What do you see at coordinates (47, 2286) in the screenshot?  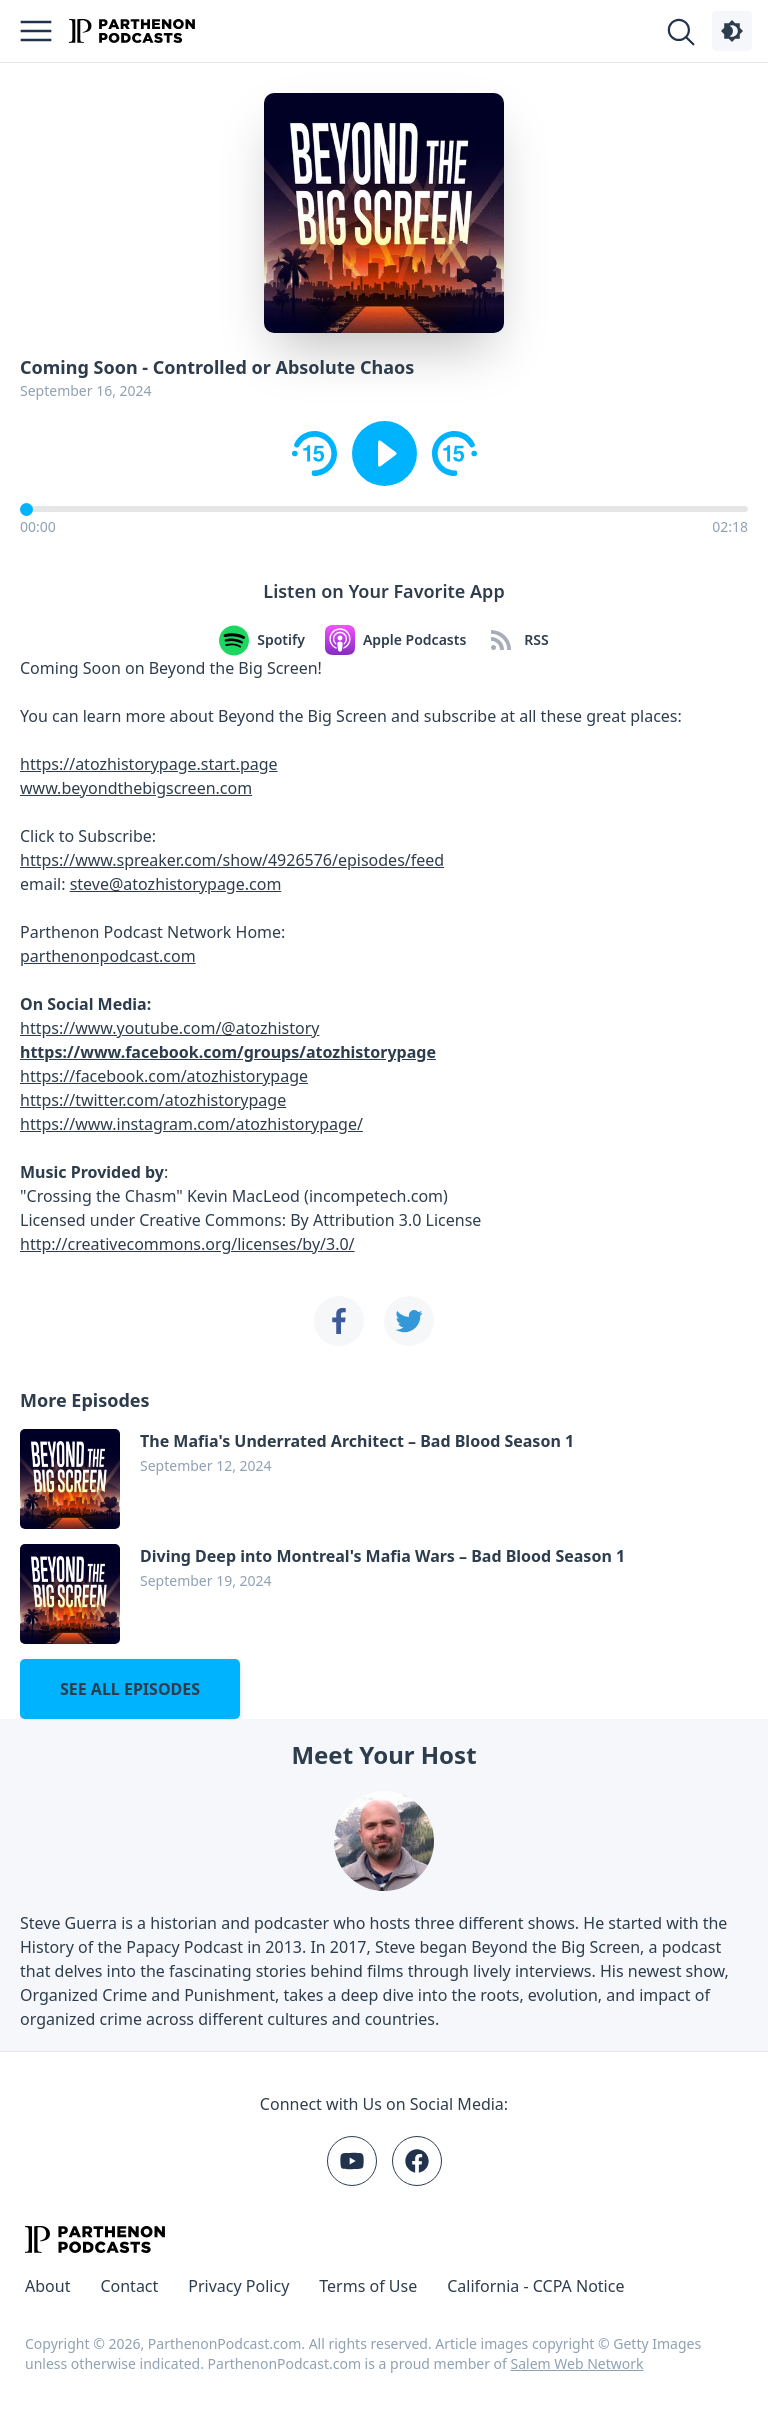 I see `About` at bounding box center [47, 2286].